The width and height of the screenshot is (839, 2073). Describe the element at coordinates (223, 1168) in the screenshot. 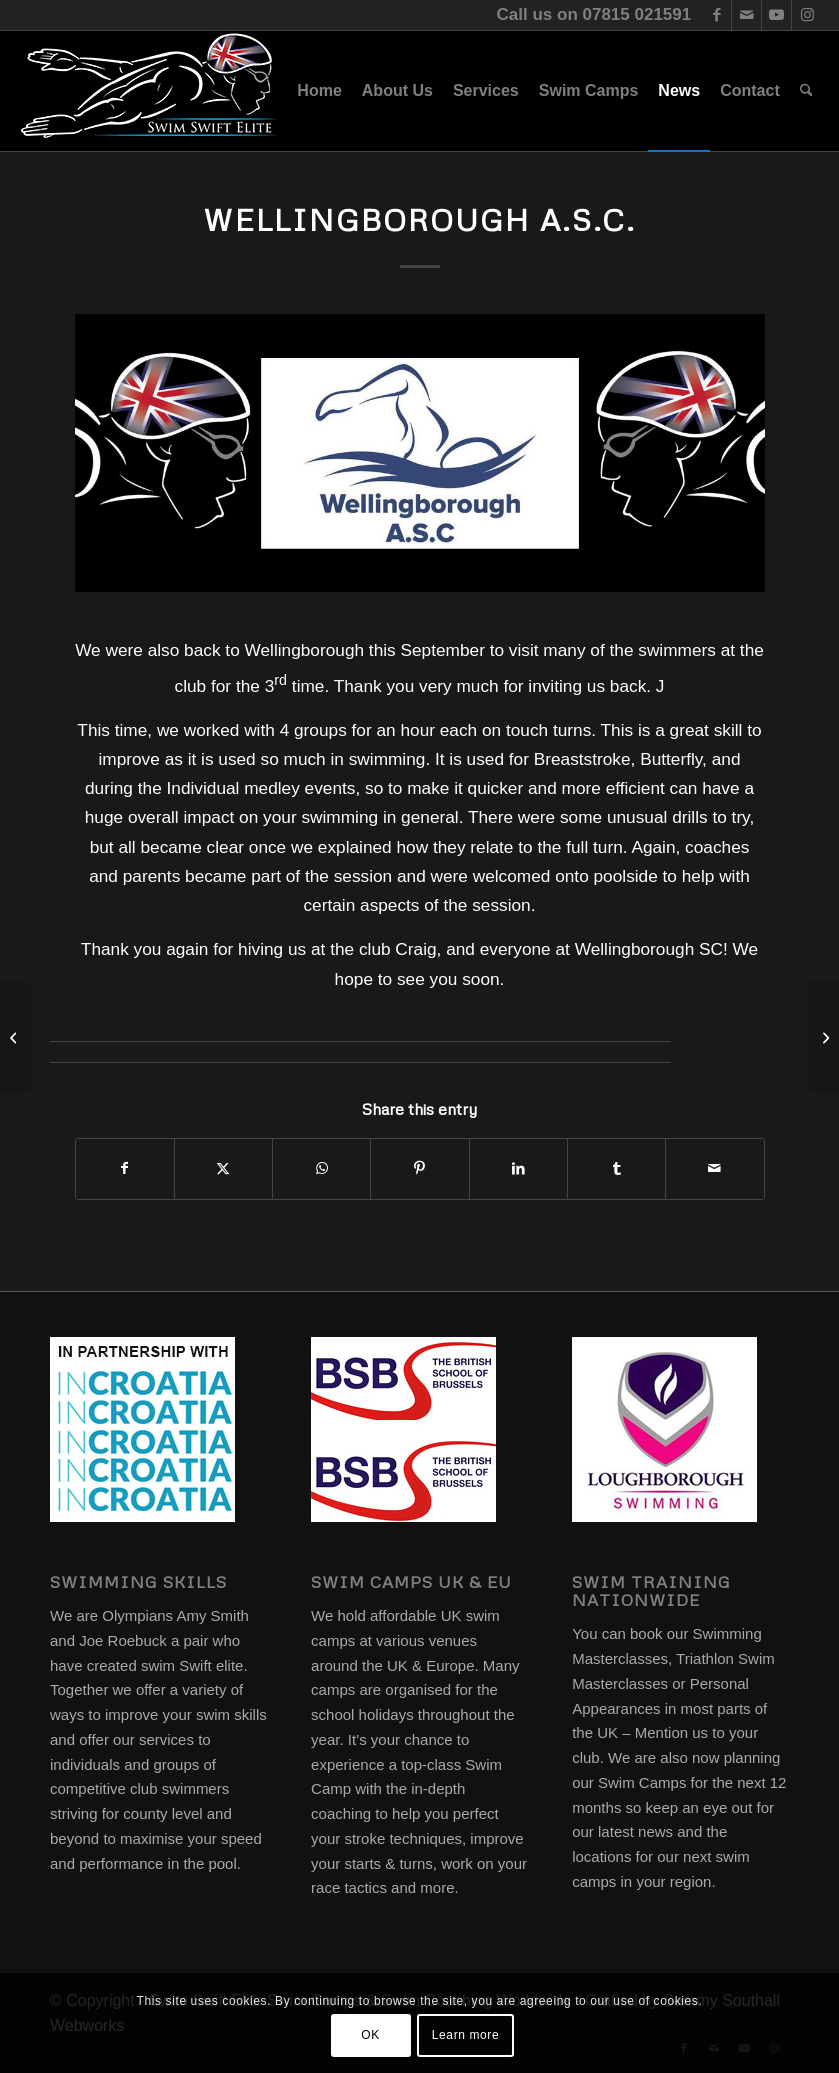

I see `[Share on X]` at that location.